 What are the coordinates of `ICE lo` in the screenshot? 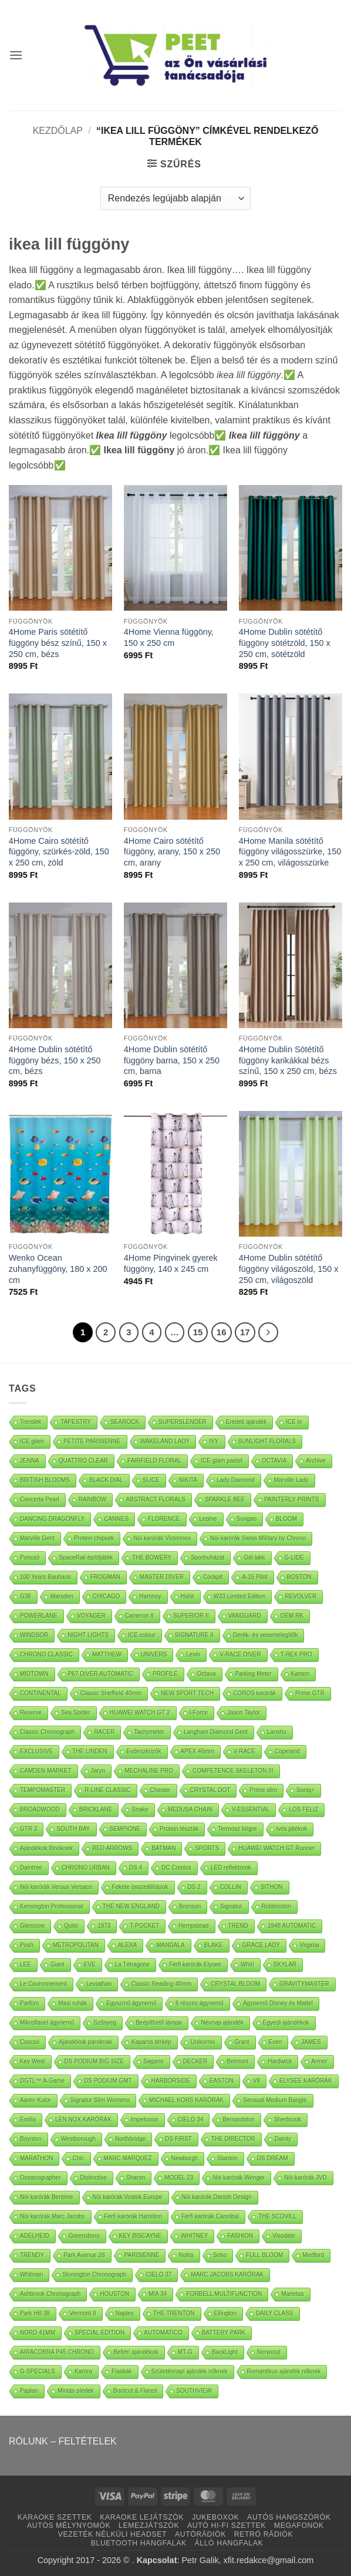 It's located at (294, 1422).